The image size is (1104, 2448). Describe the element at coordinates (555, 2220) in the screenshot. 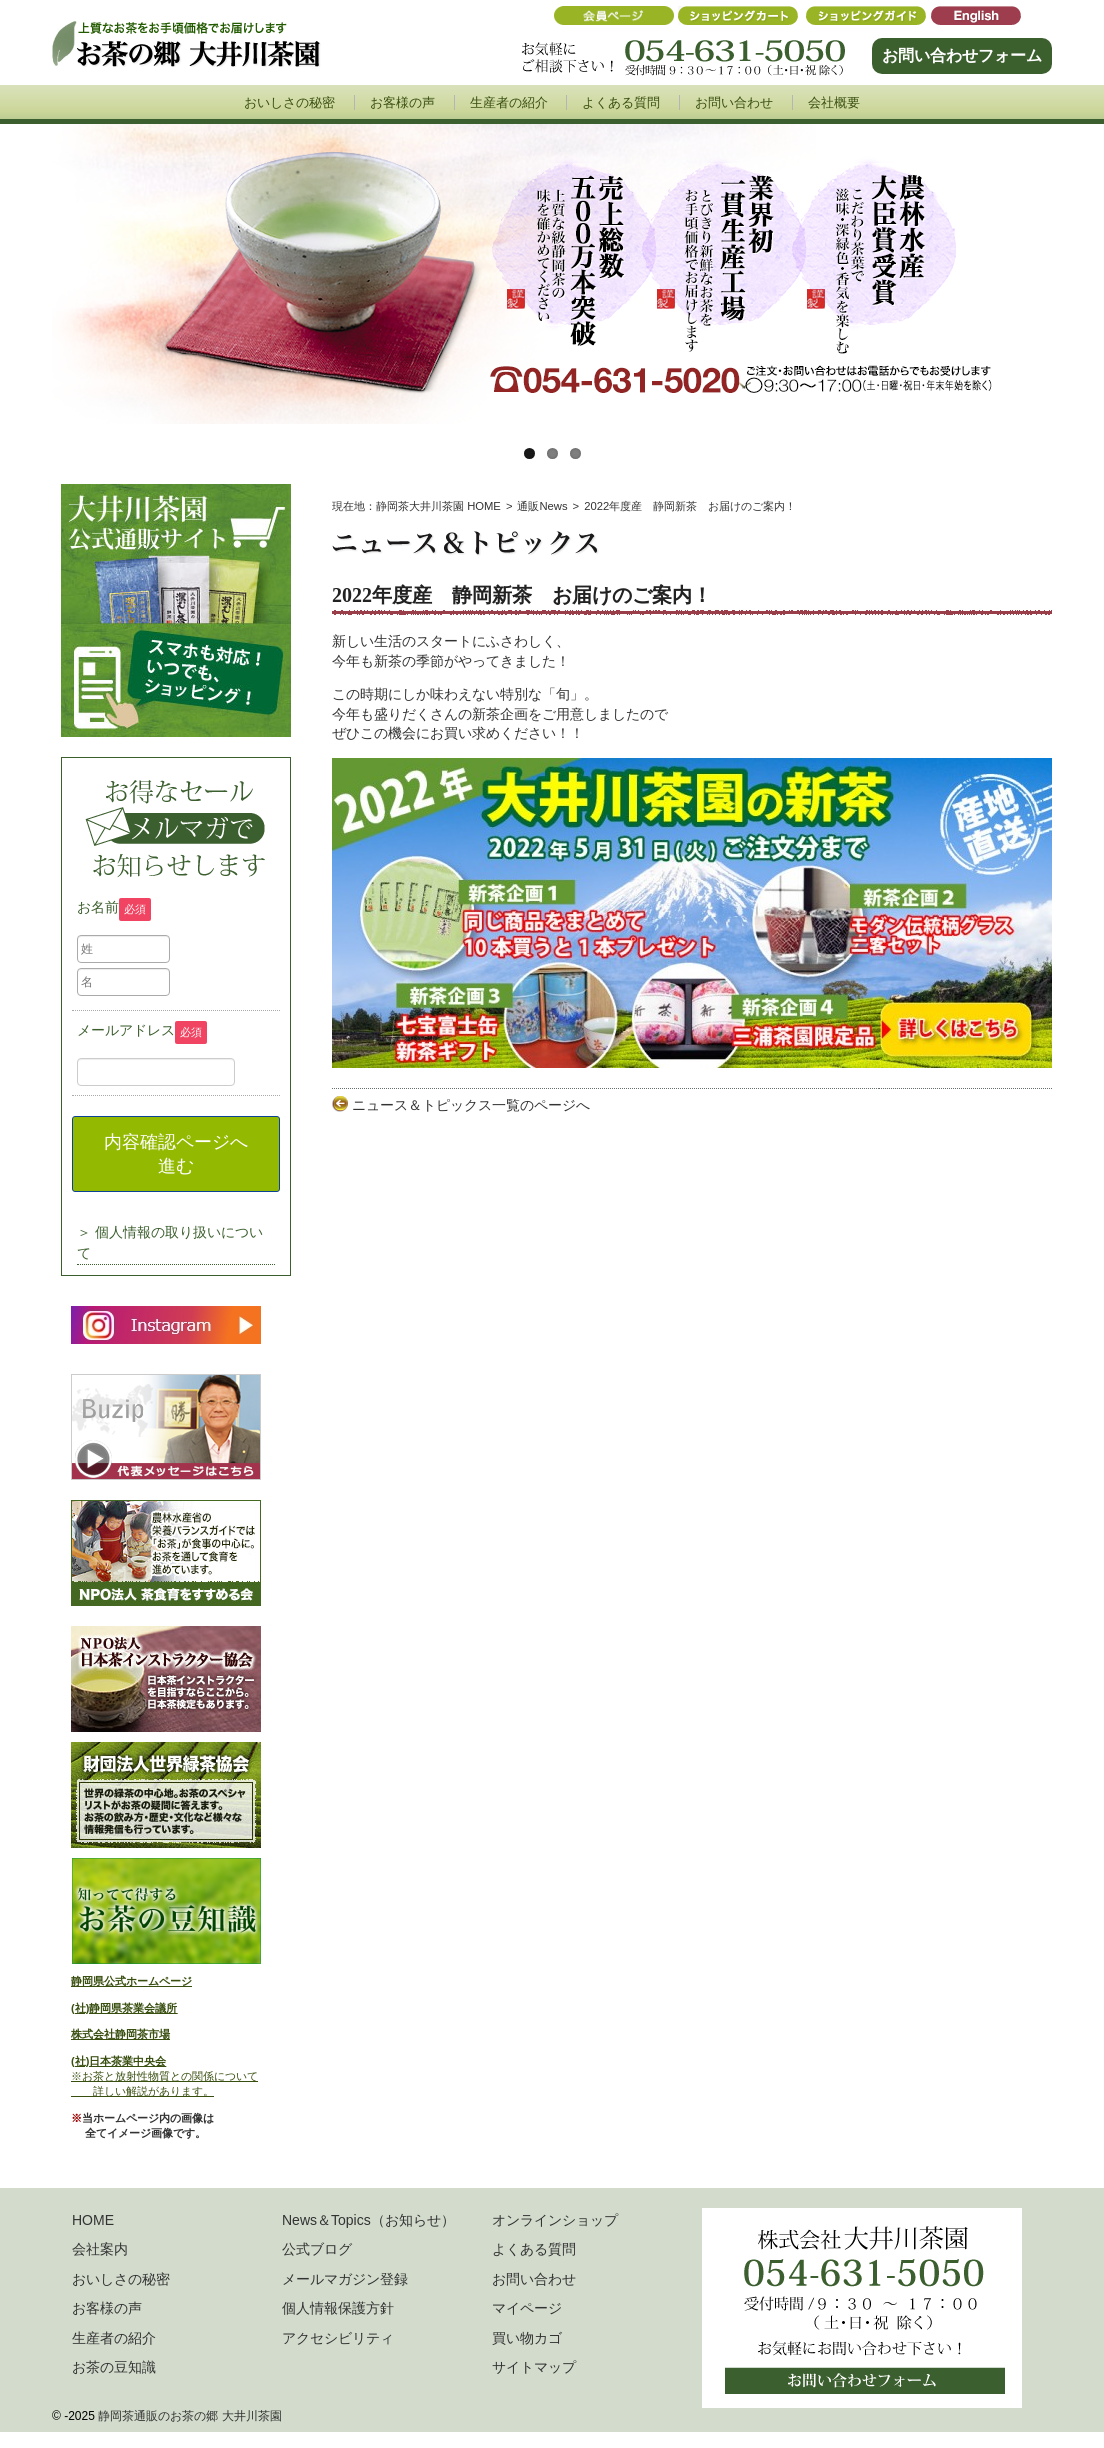

I see `オンラインショップ` at that location.